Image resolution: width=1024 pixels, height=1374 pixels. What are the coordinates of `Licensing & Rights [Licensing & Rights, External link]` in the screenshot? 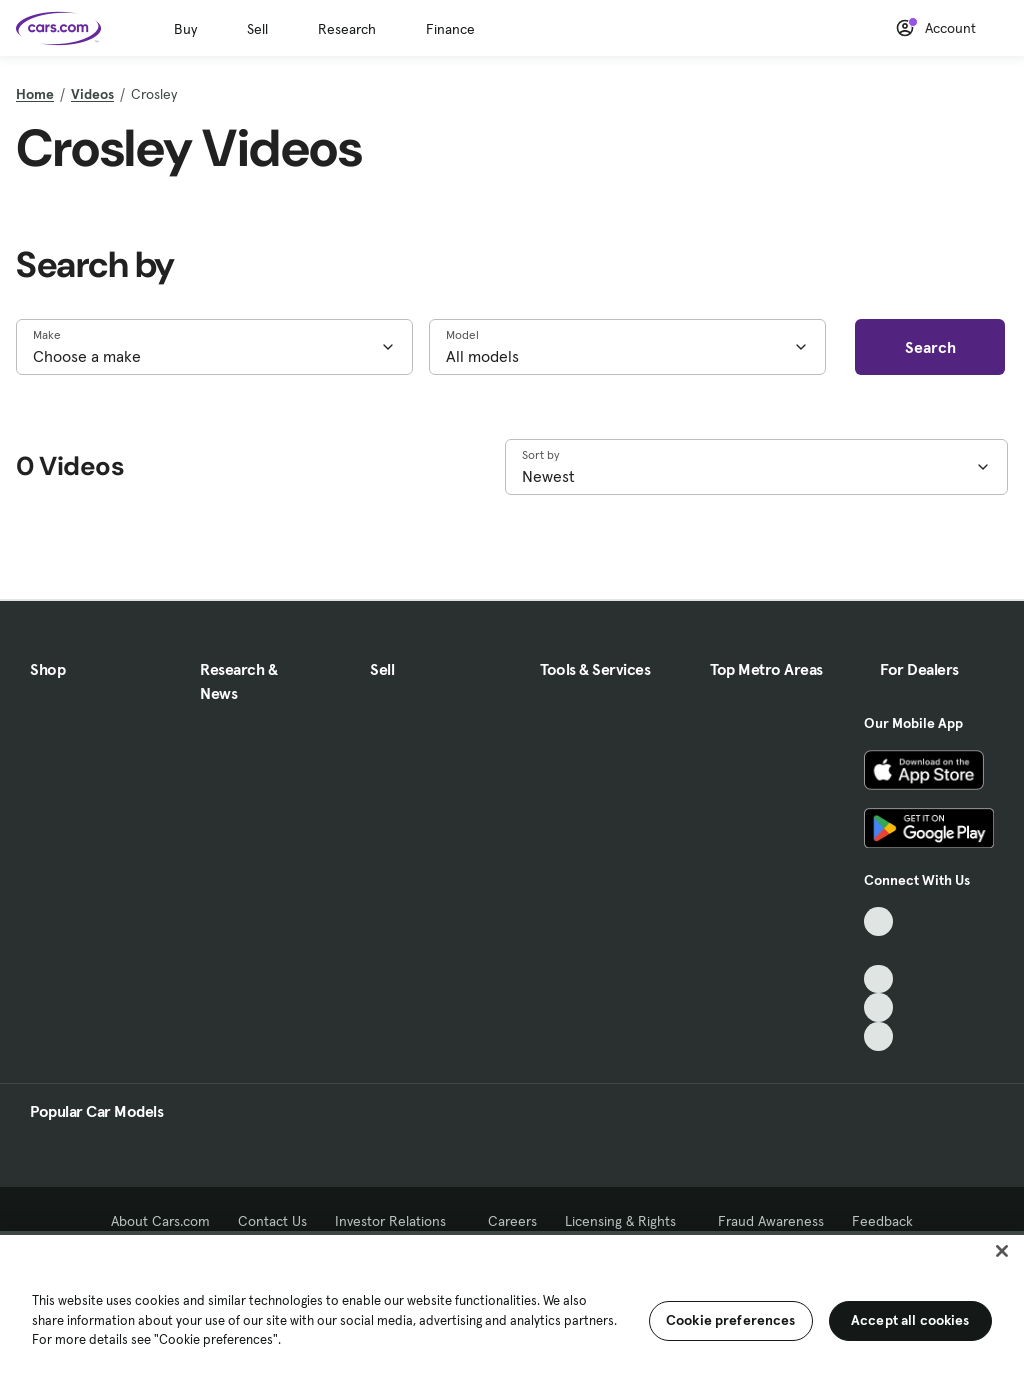 It's located at (627, 1221).